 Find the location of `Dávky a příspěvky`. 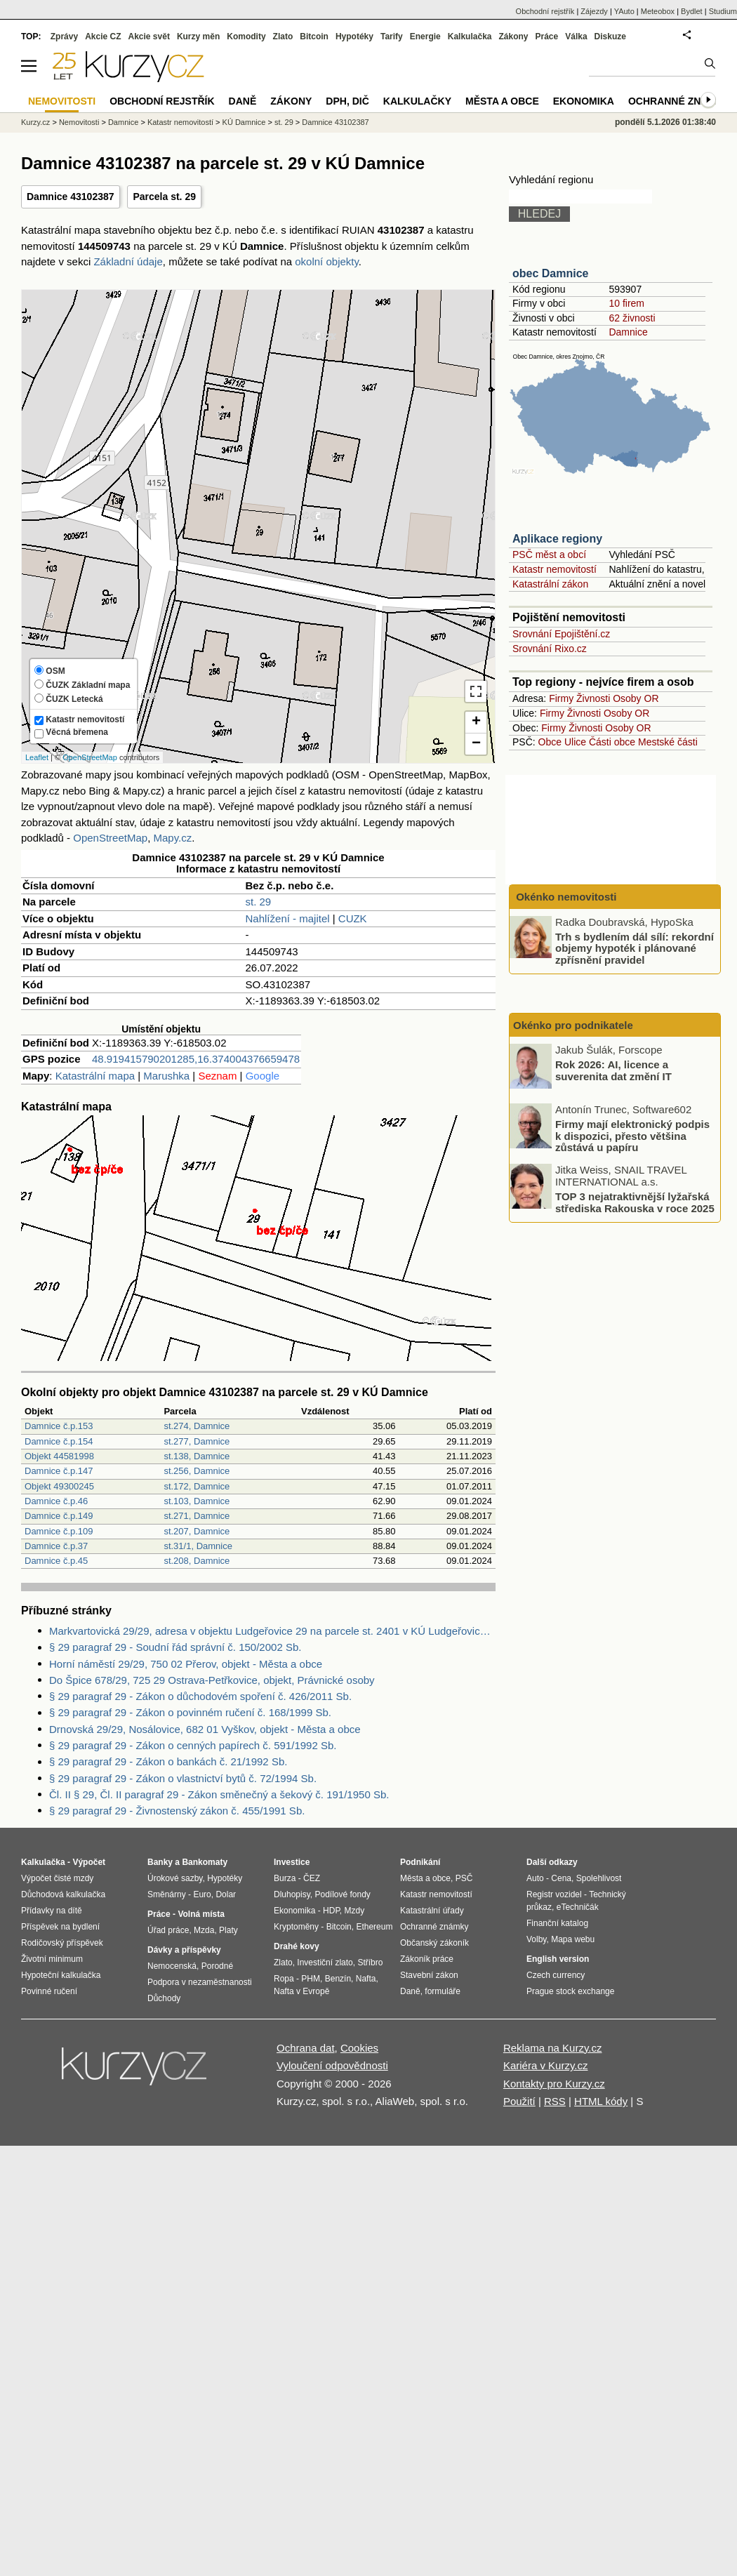

Dávky a příspěvky is located at coordinates (184, 1950).